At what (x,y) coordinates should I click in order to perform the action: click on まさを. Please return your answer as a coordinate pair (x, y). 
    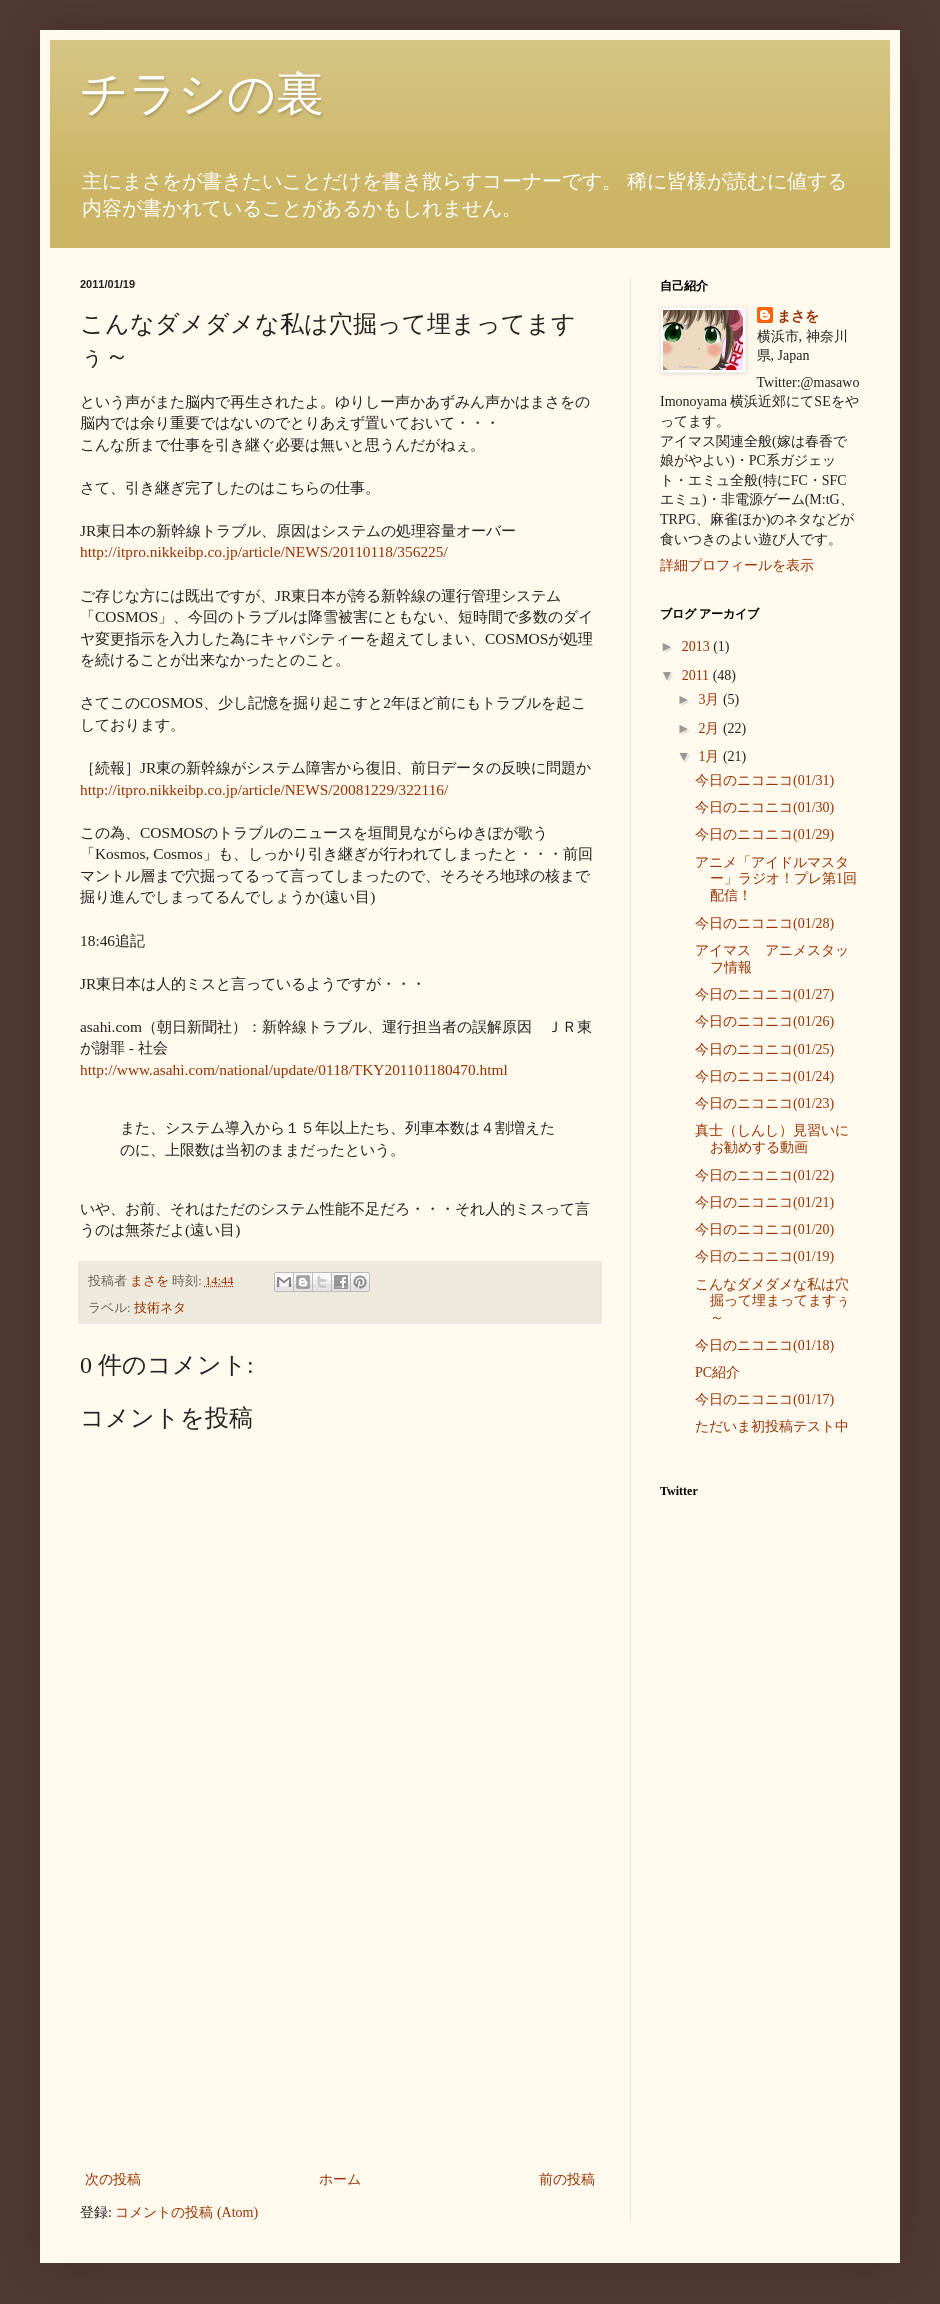
    Looking at the image, I should click on (798, 316).